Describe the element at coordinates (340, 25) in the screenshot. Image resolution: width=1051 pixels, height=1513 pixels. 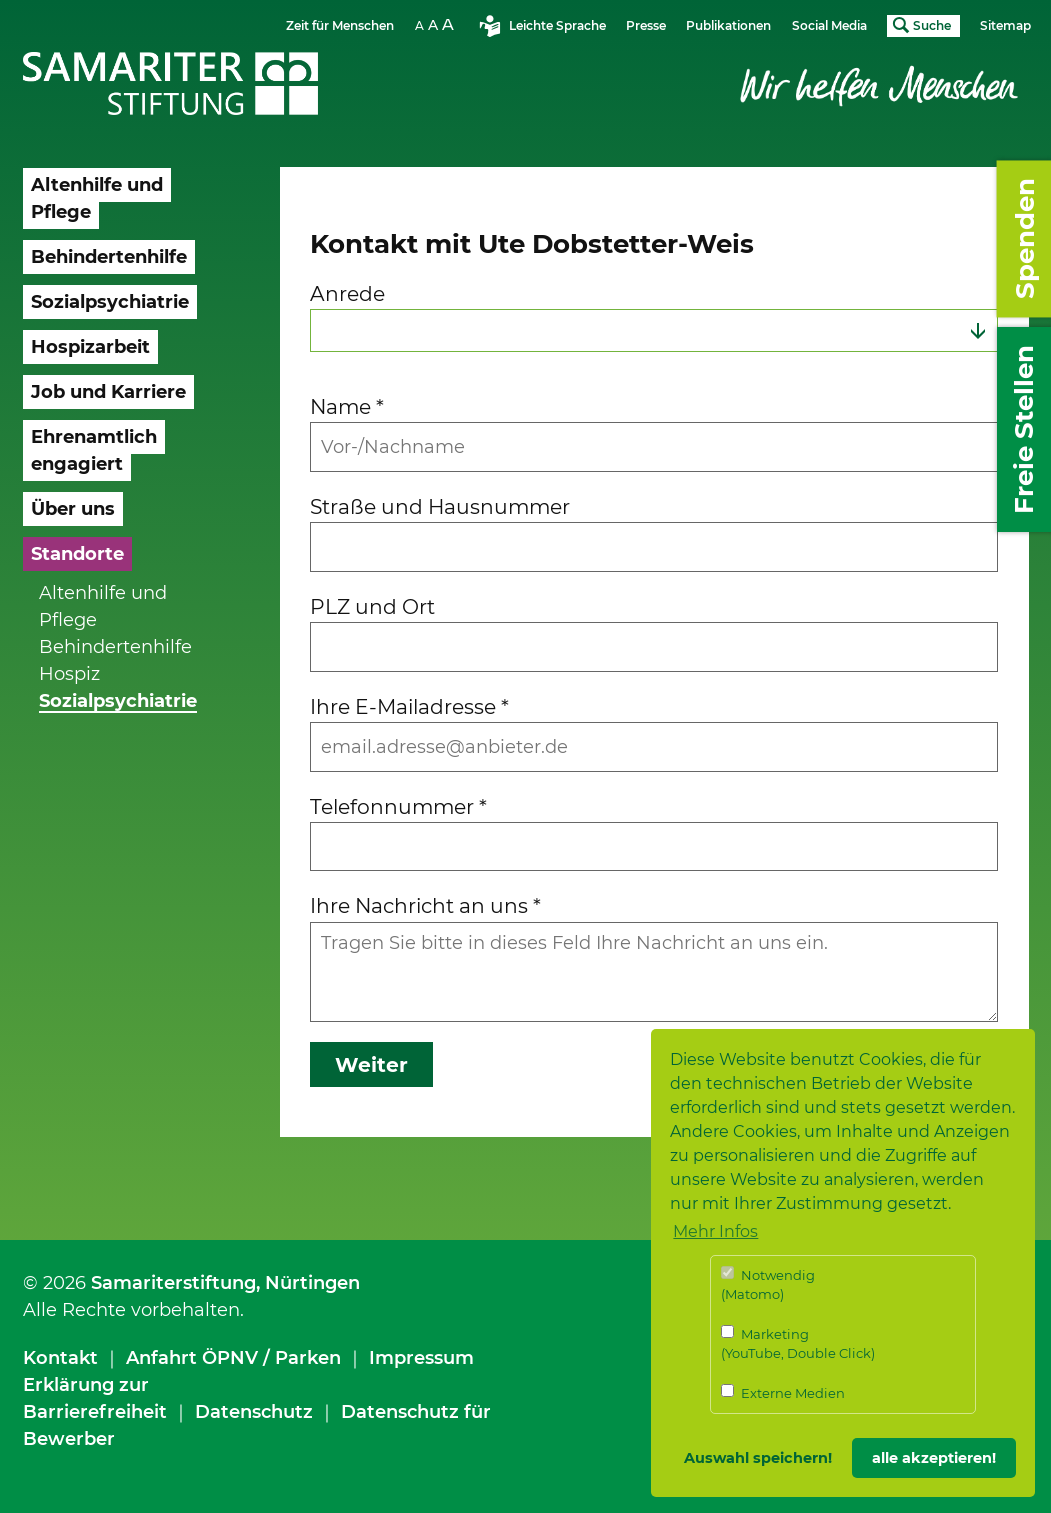
I see `Zeit für Menschen` at that location.